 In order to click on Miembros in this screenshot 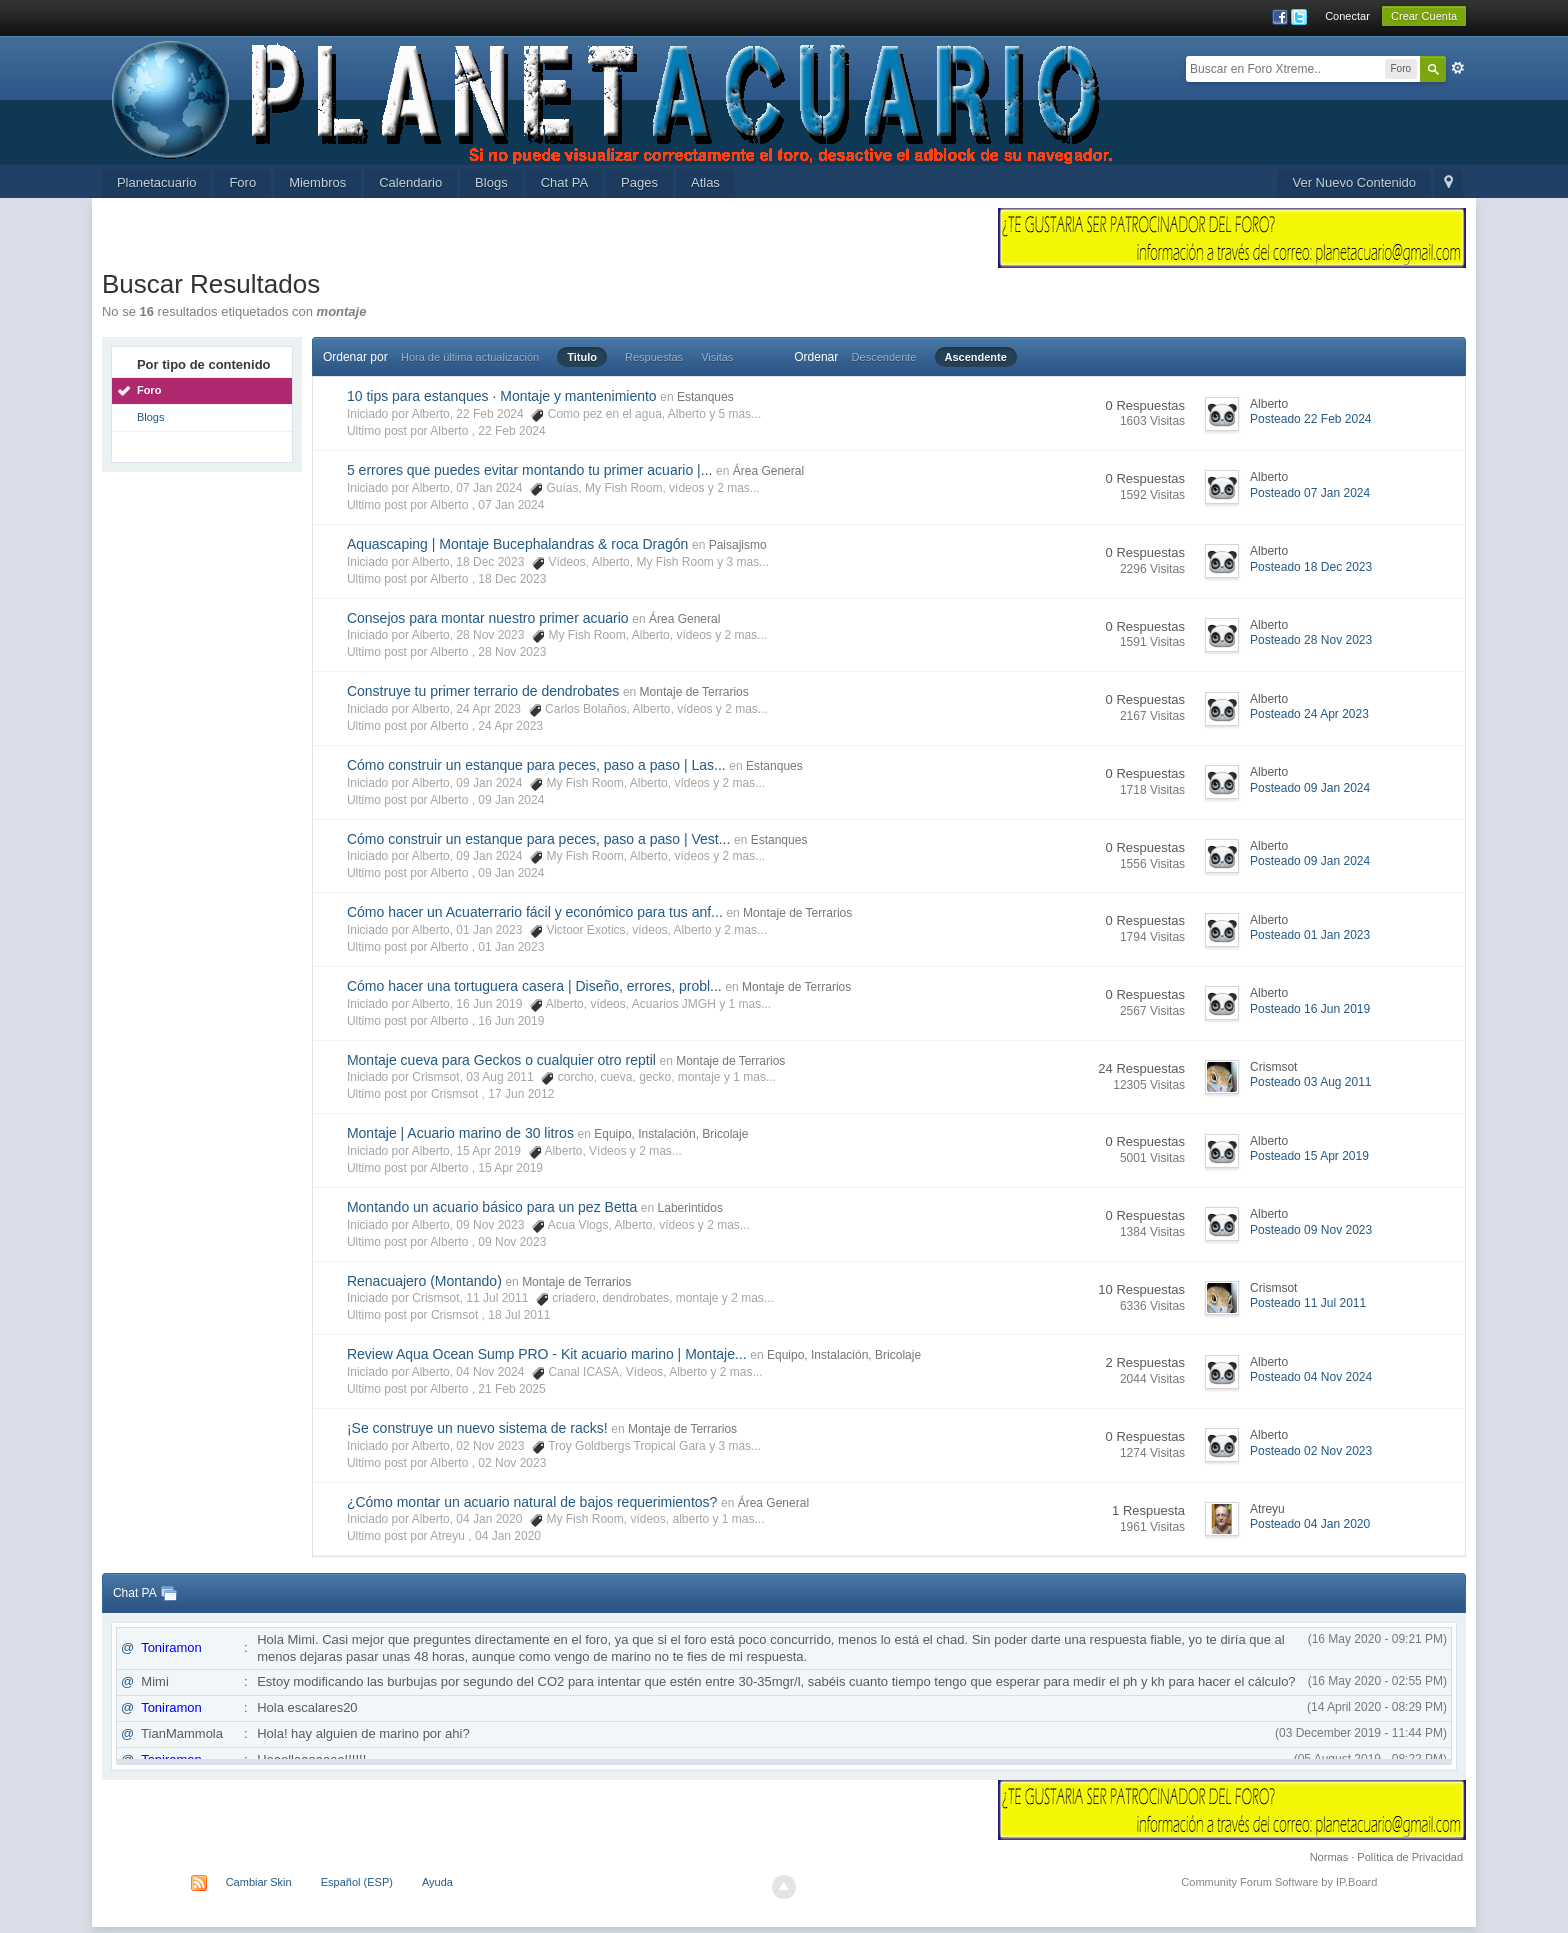, I will do `click(317, 182)`.